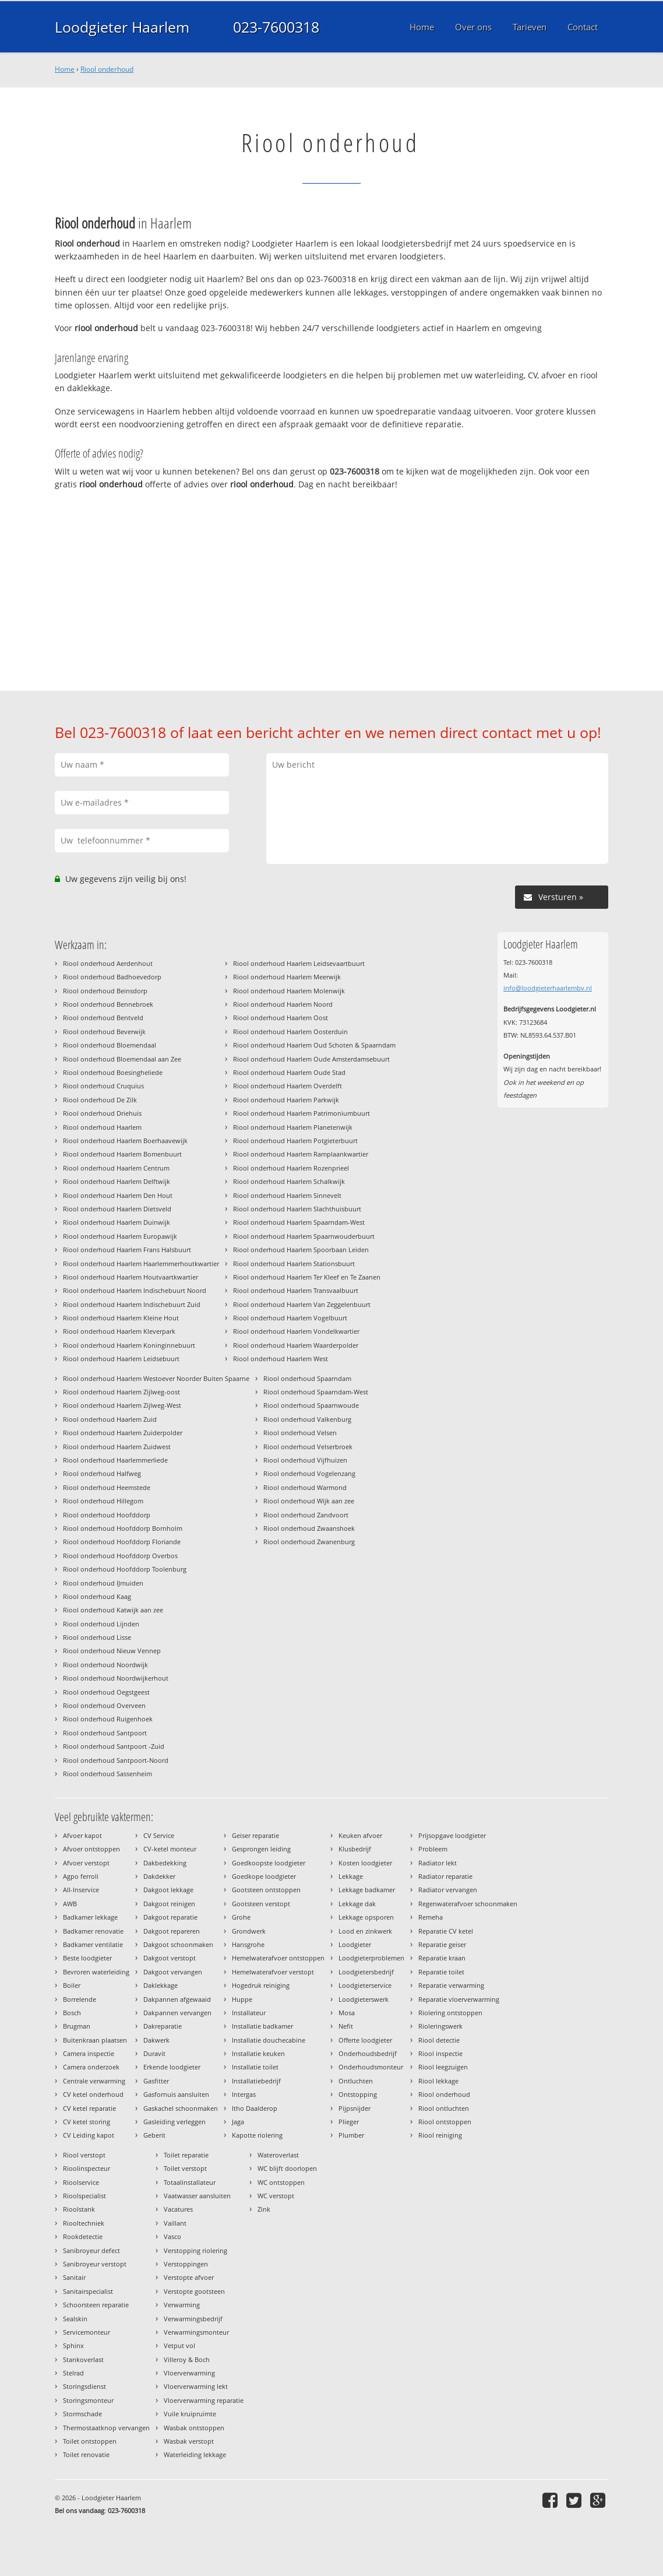  Describe the element at coordinates (121, 1391) in the screenshot. I see `Riool onderhoud Haarlem Zijlweg-oost` at that location.